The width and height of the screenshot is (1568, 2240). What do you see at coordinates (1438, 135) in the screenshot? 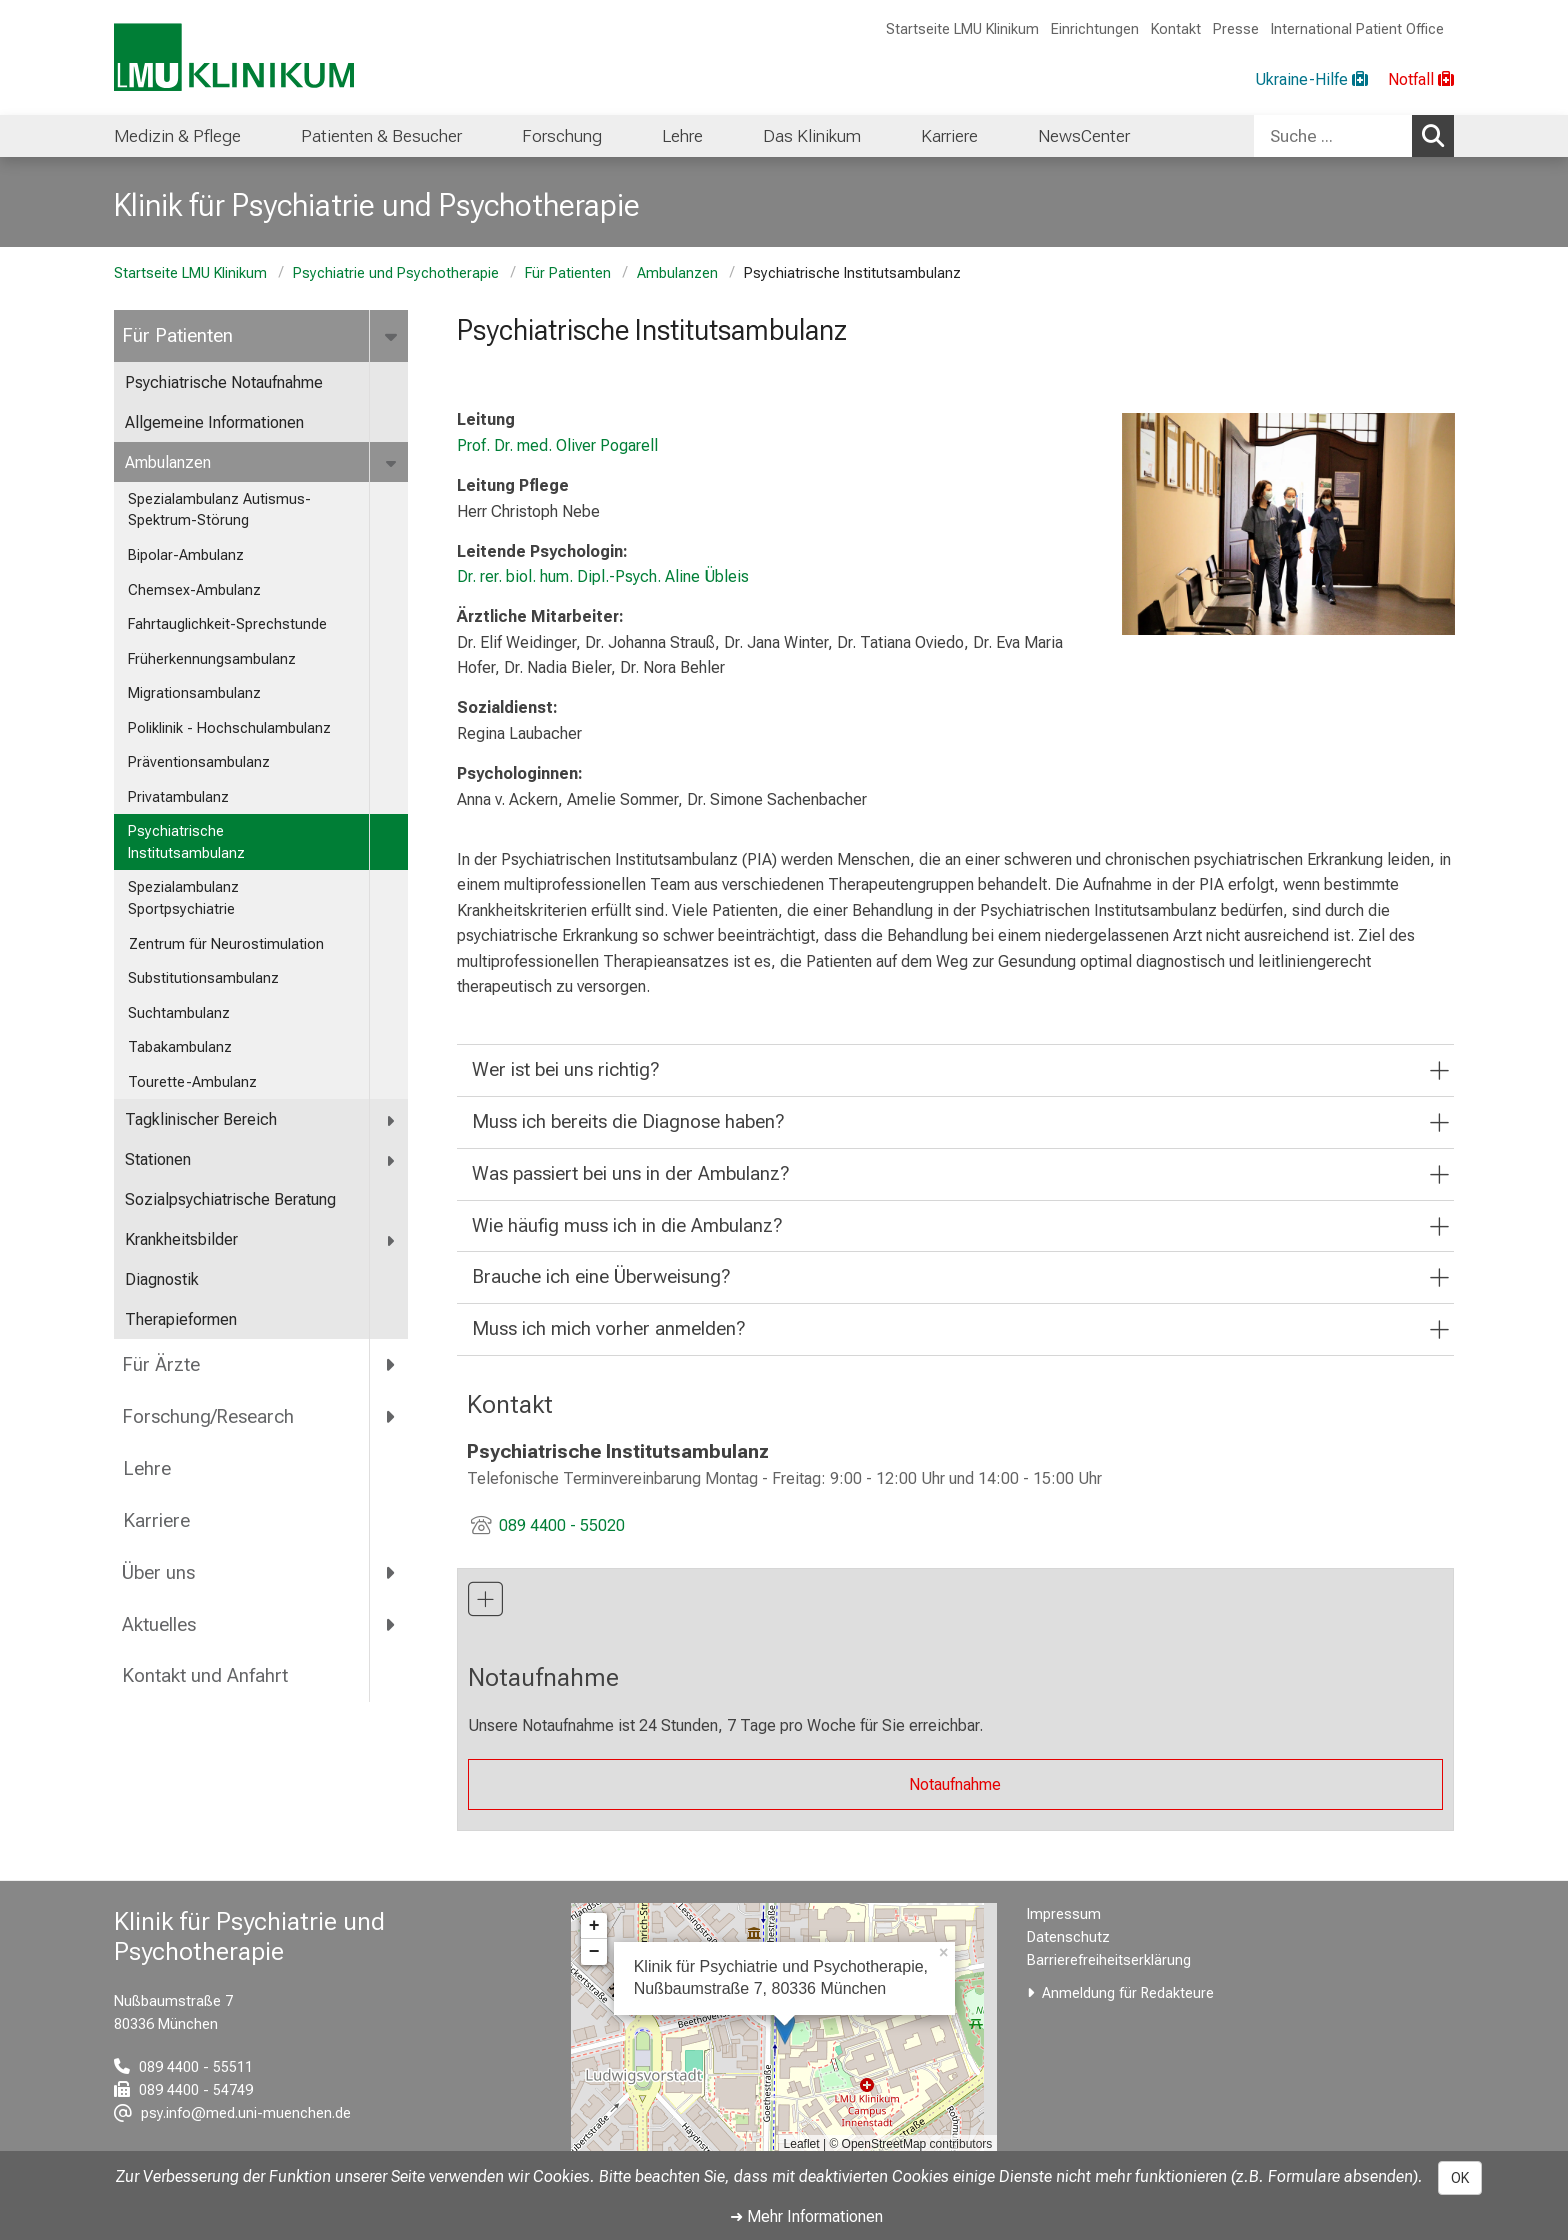
I see `Suchen` at bounding box center [1438, 135].